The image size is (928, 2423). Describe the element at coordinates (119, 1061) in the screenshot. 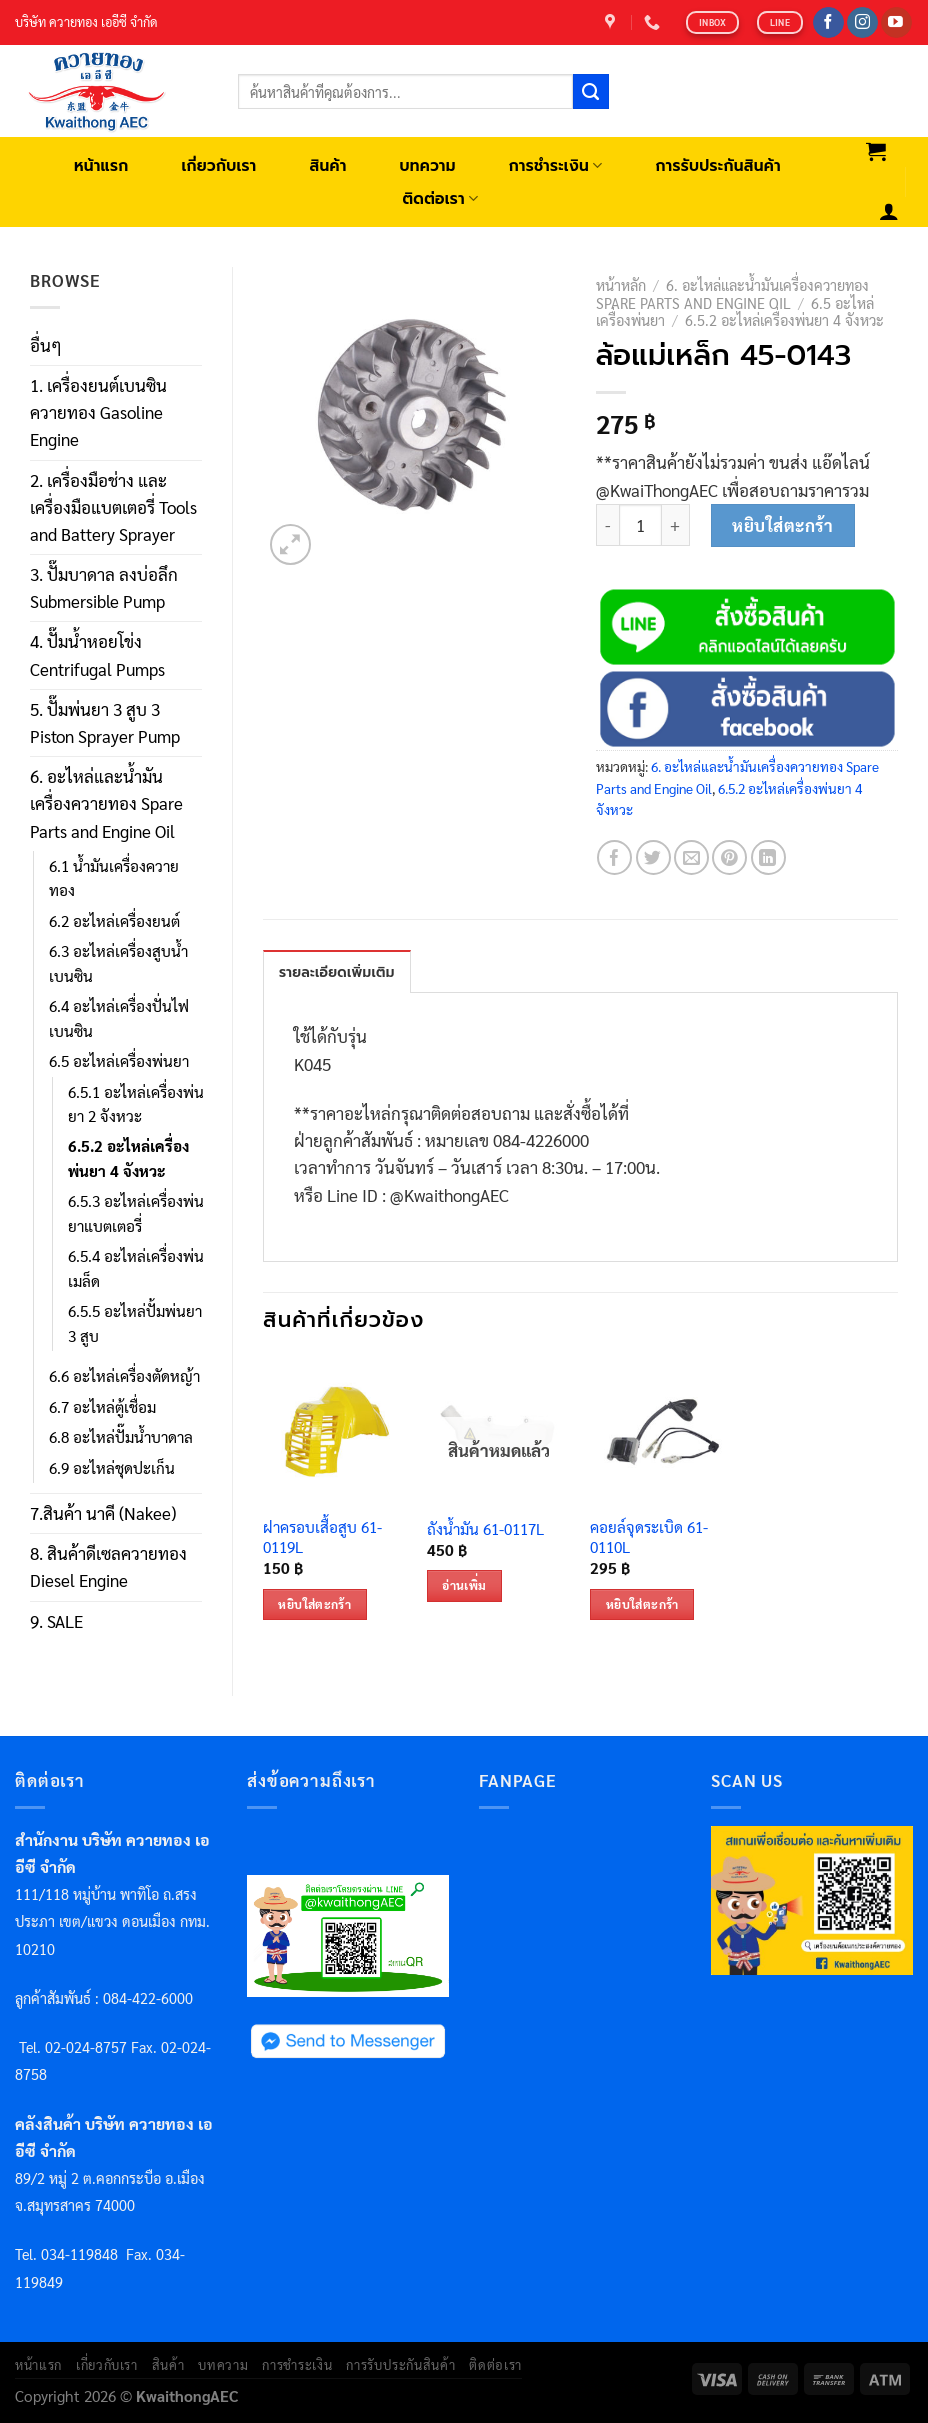

I see `6.5 อะไหล่เครื่องพ่นยา` at that location.